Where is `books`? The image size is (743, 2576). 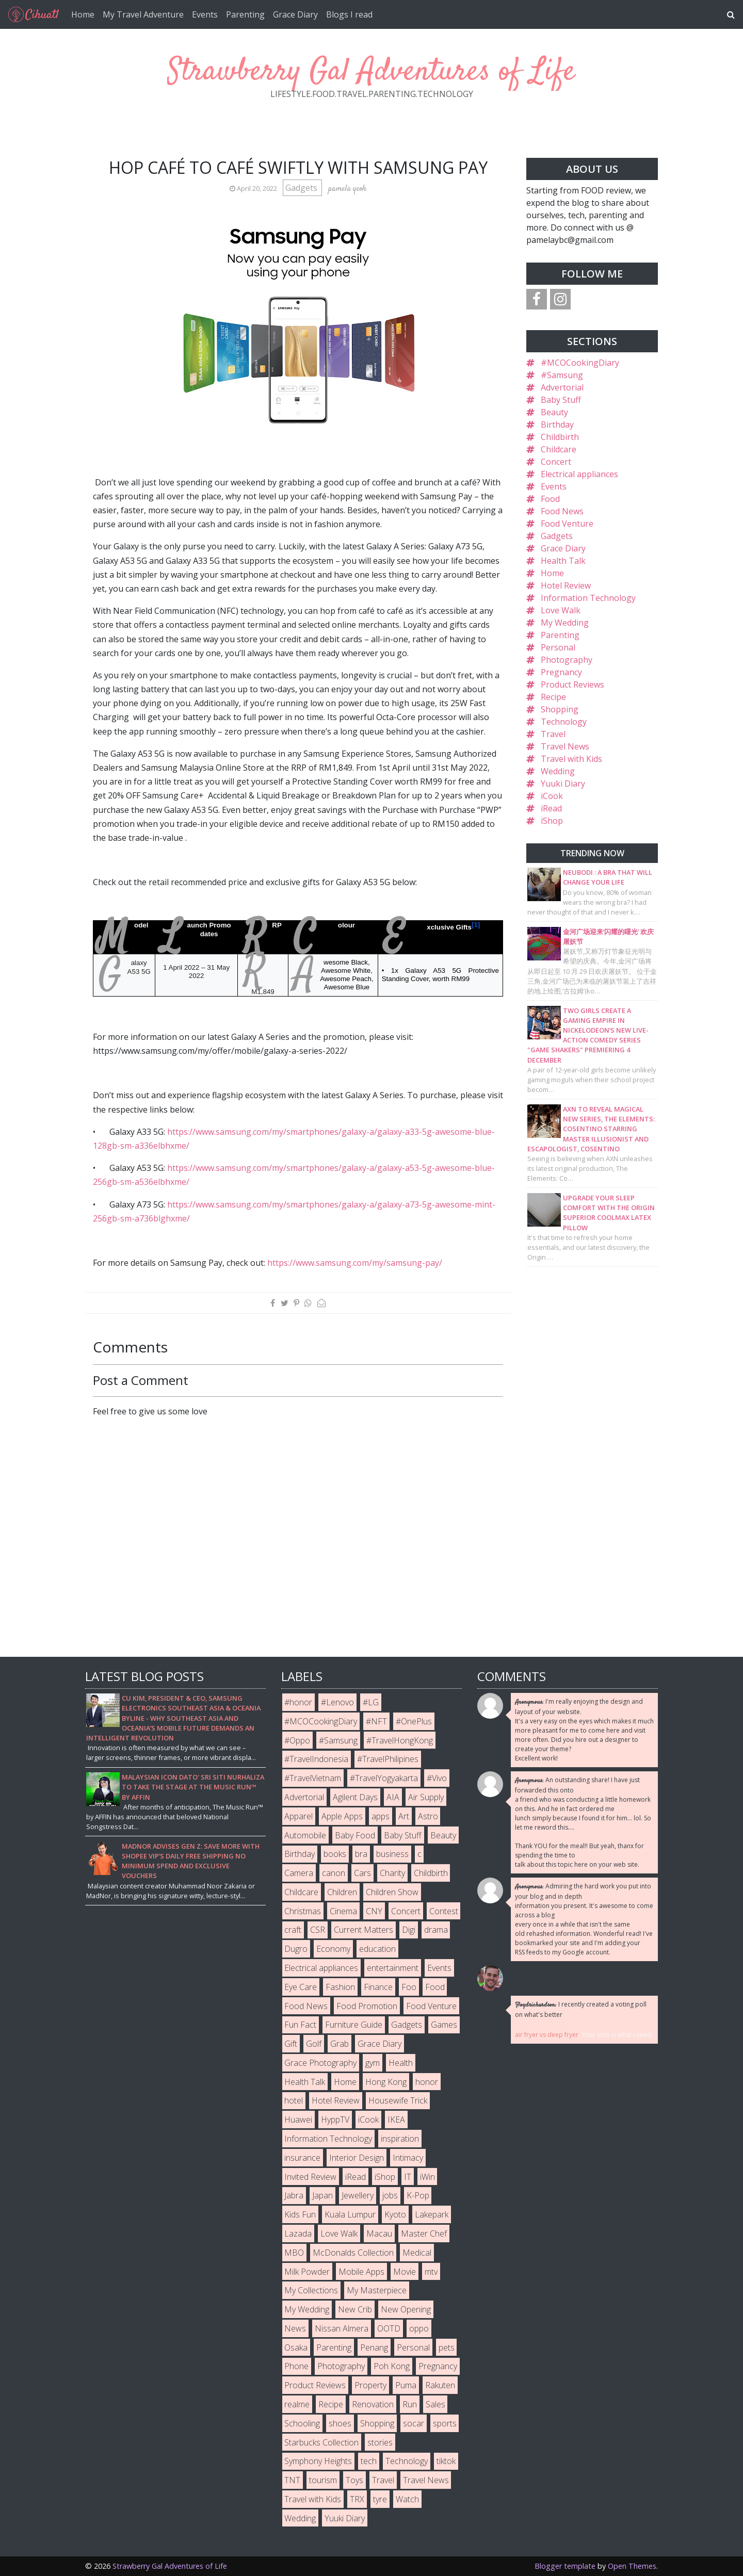 books is located at coordinates (335, 1854).